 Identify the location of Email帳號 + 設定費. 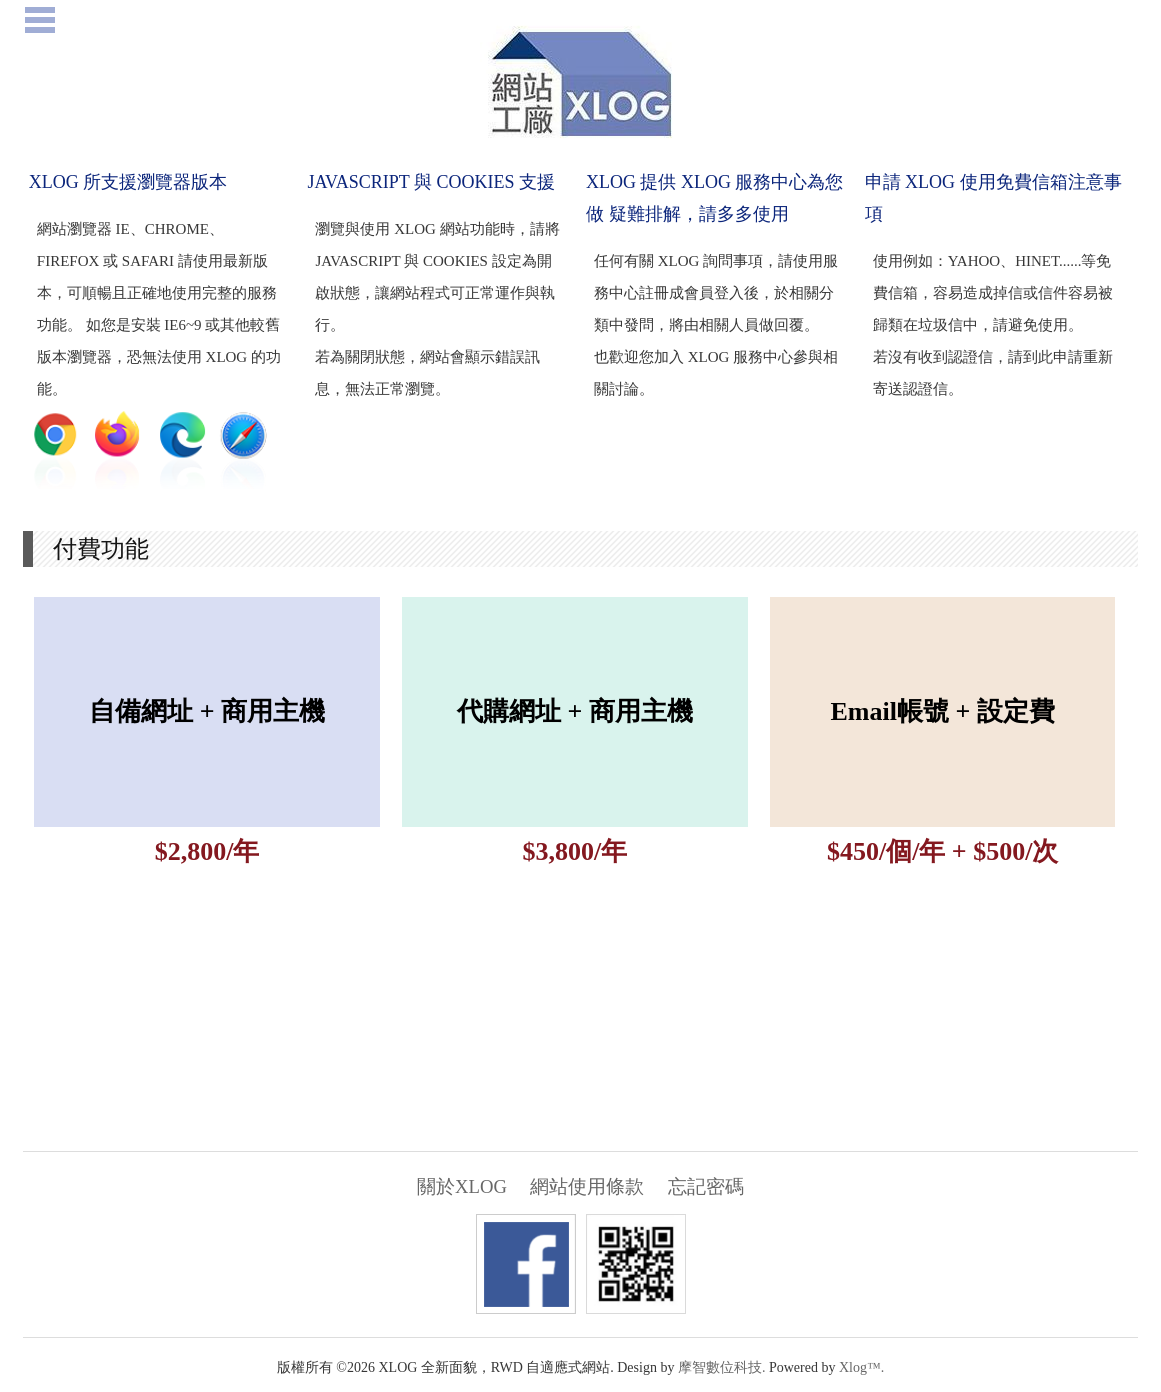
(943, 711).